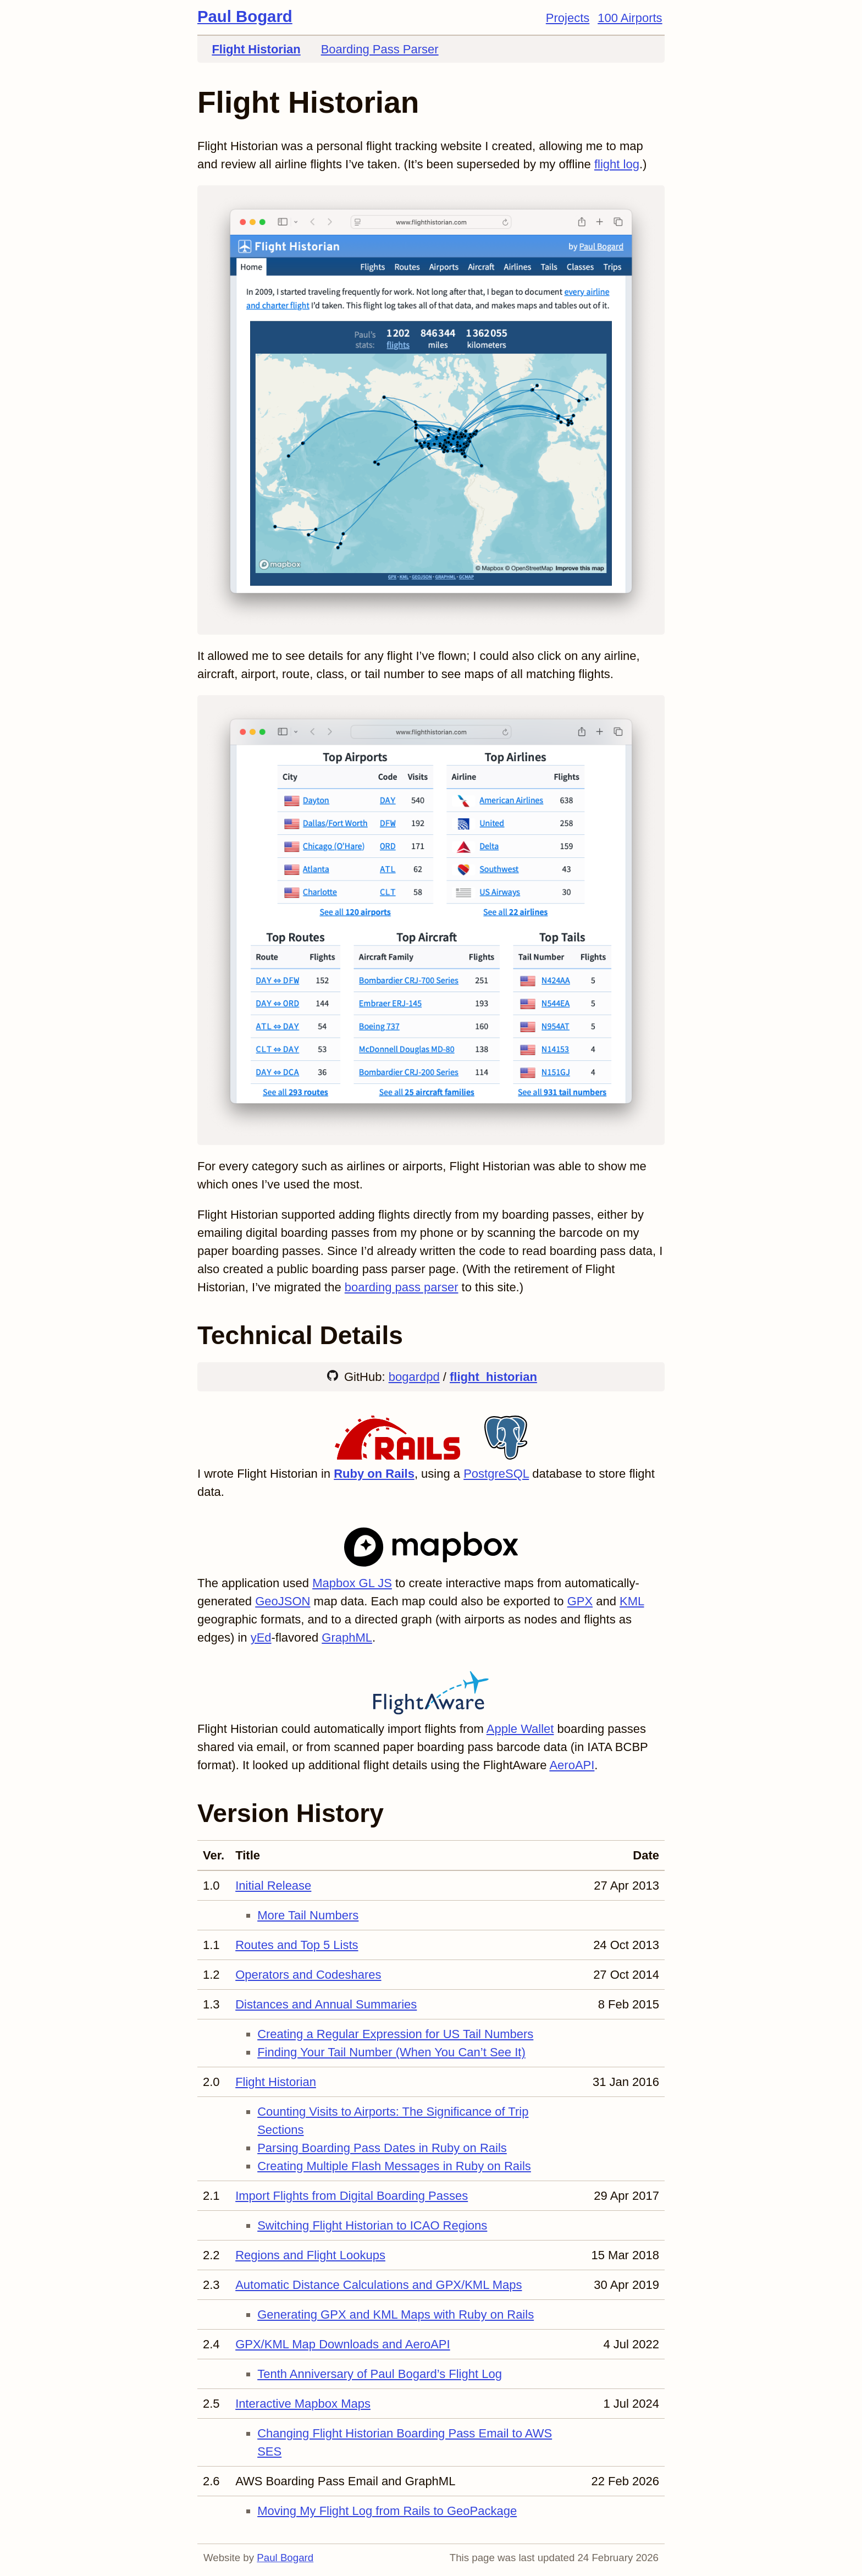 The height and width of the screenshot is (2576, 862). Describe the element at coordinates (261, 1637) in the screenshot. I see `yEd` at that location.